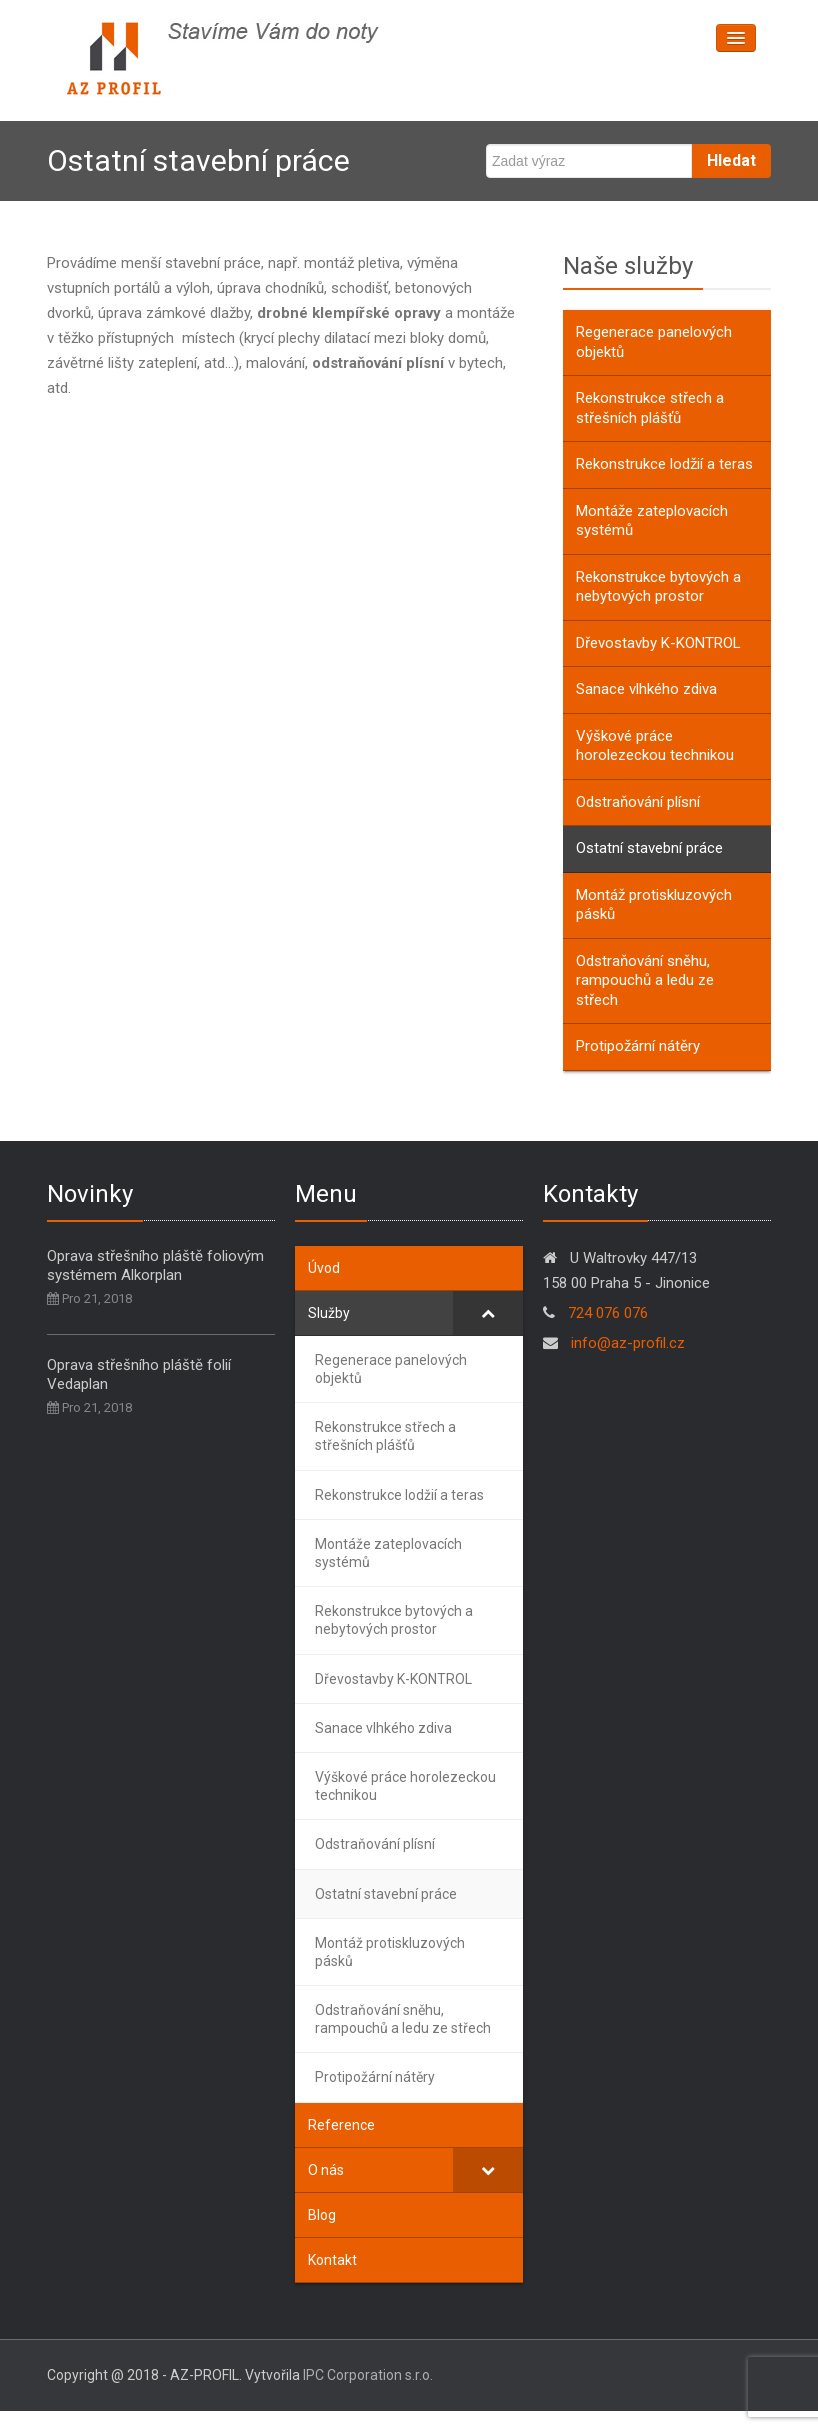 The width and height of the screenshot is (818, 2431). I want to click on Oprava střešního pláště foliovým systémem Alkorplan, so click(155, 1265).